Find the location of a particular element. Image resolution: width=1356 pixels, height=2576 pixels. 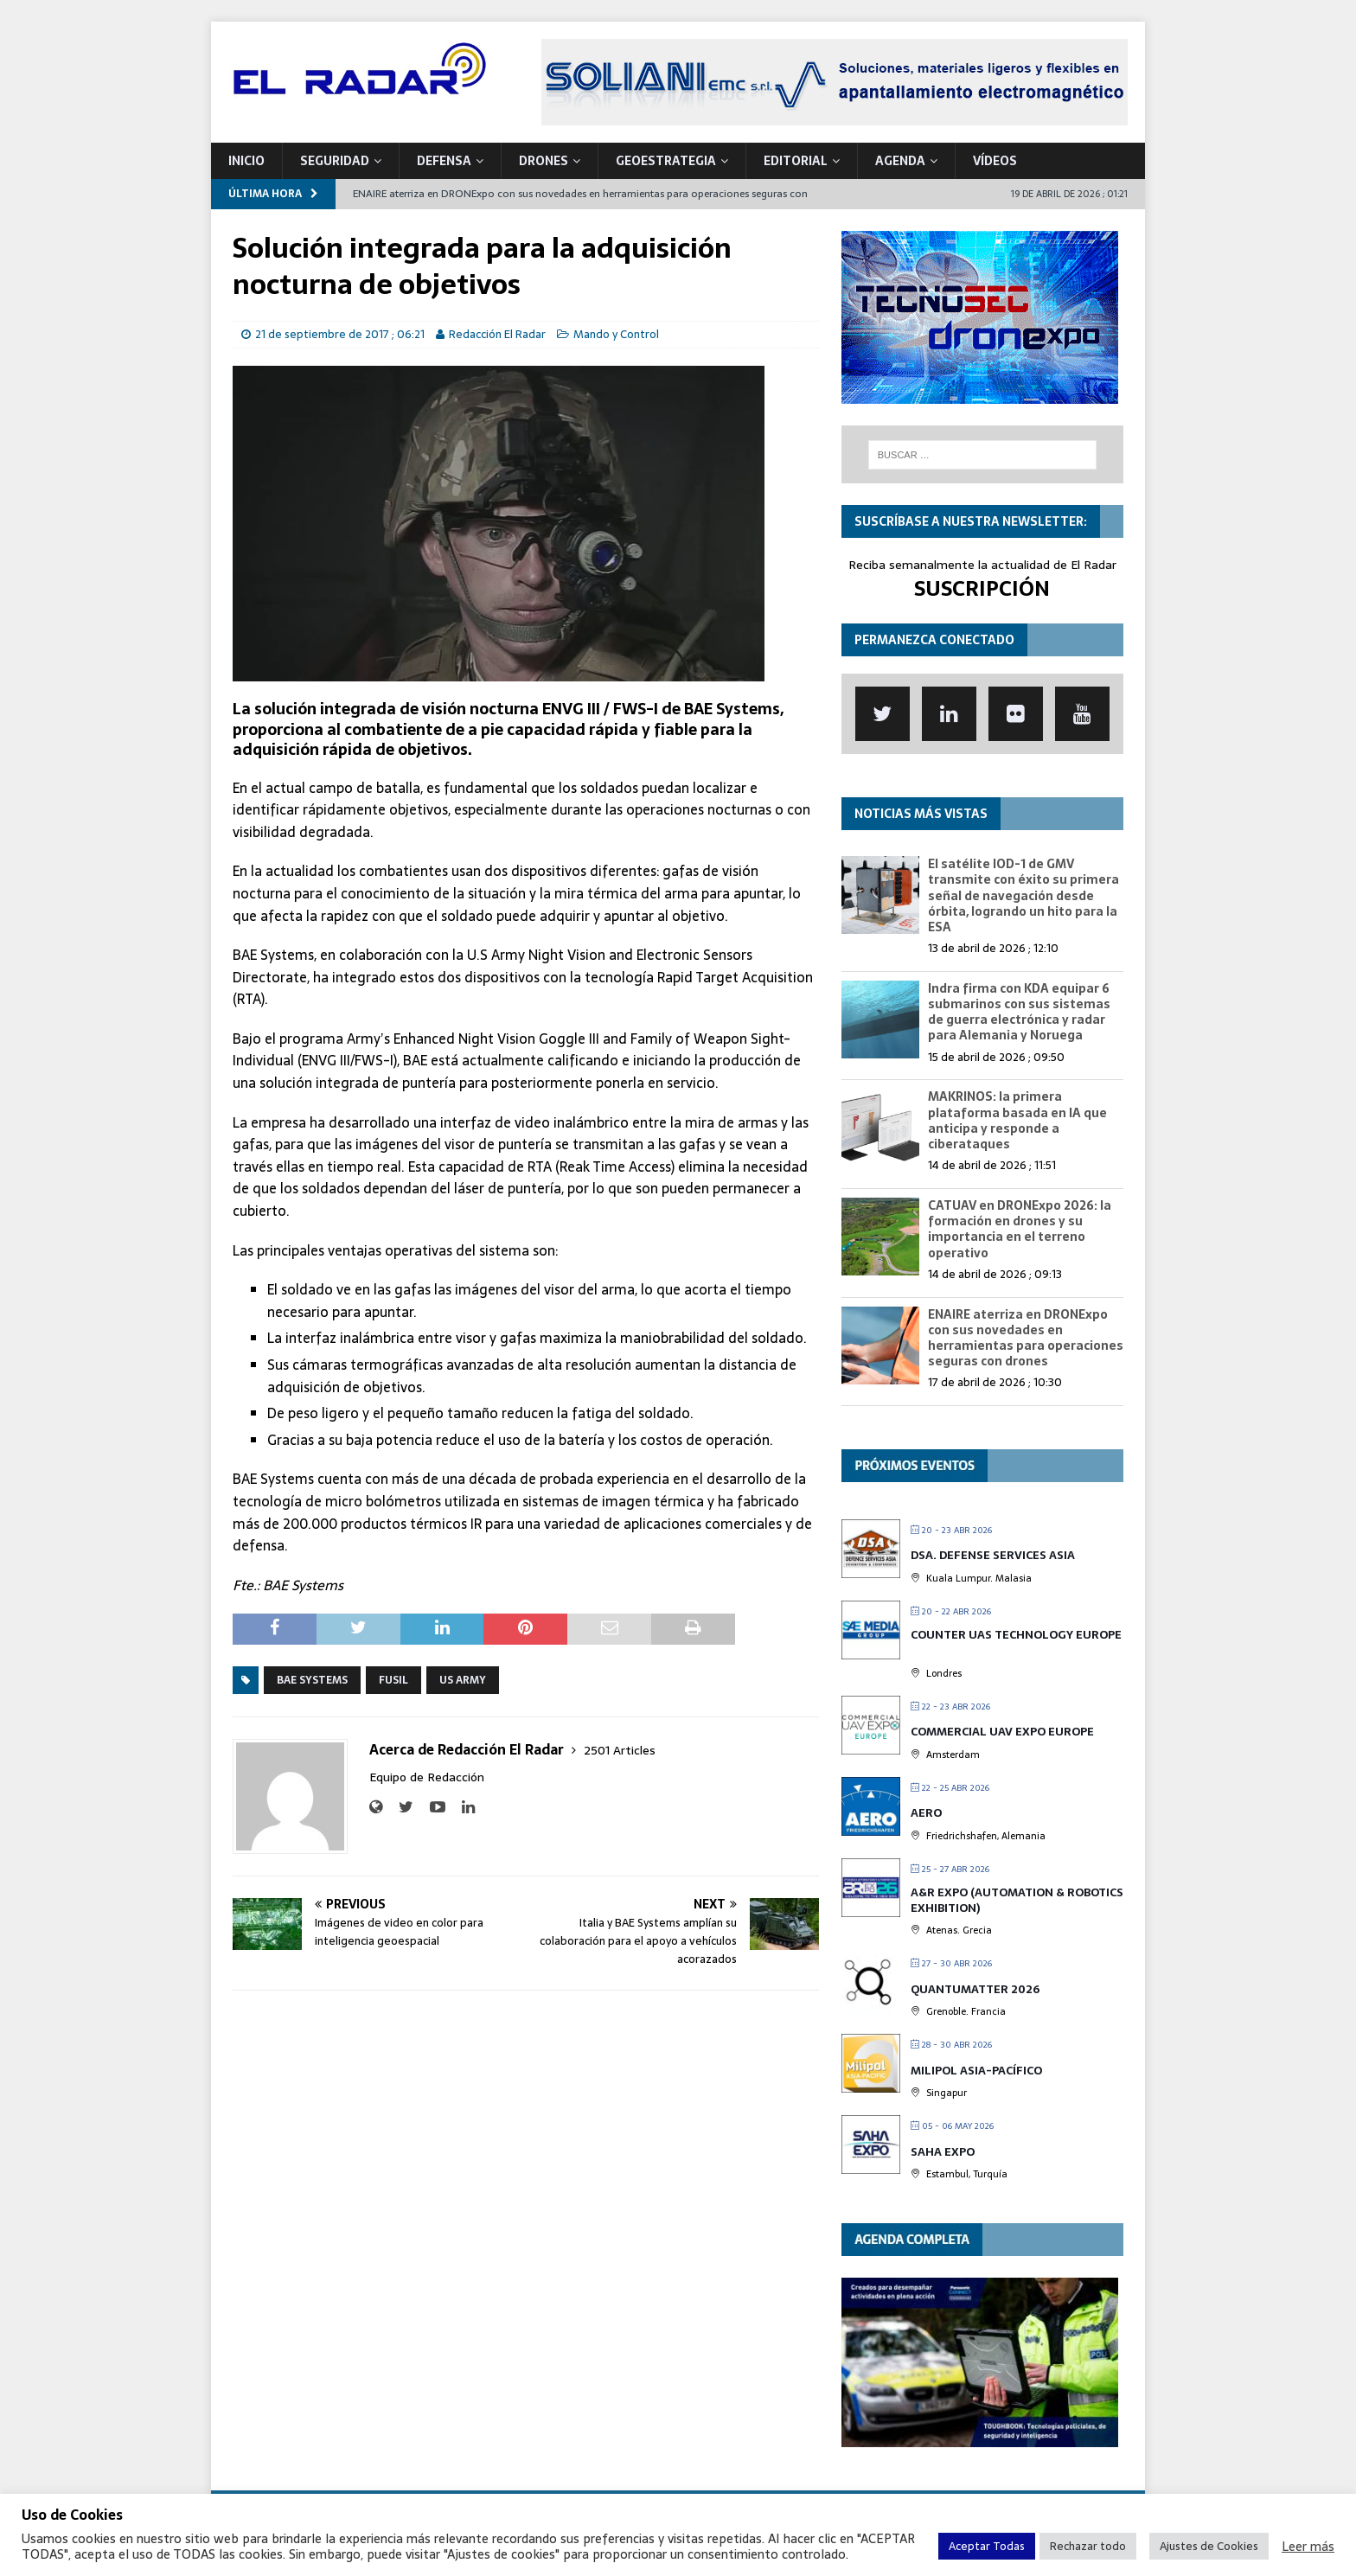

Indra firma con KDA equipar 6 submarinos con sus sistemas de guerra electrónica y radar para Alemania y Noruega is located at coordinates (1019, 1012).